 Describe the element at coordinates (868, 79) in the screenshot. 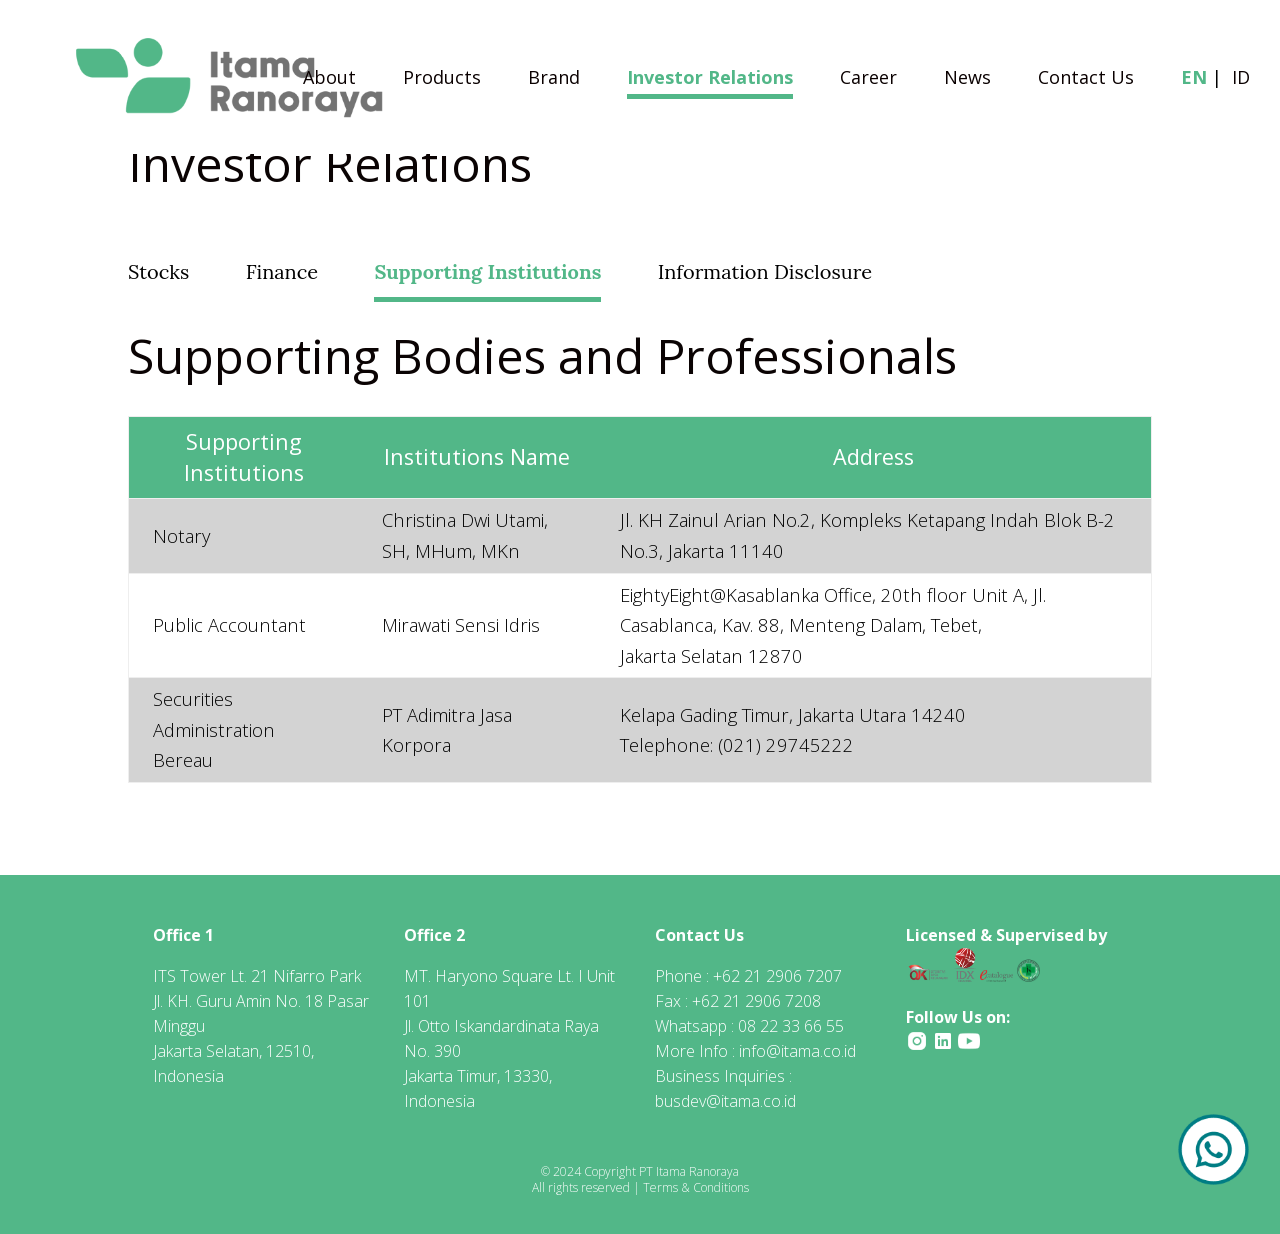

I see `Career` at that location.